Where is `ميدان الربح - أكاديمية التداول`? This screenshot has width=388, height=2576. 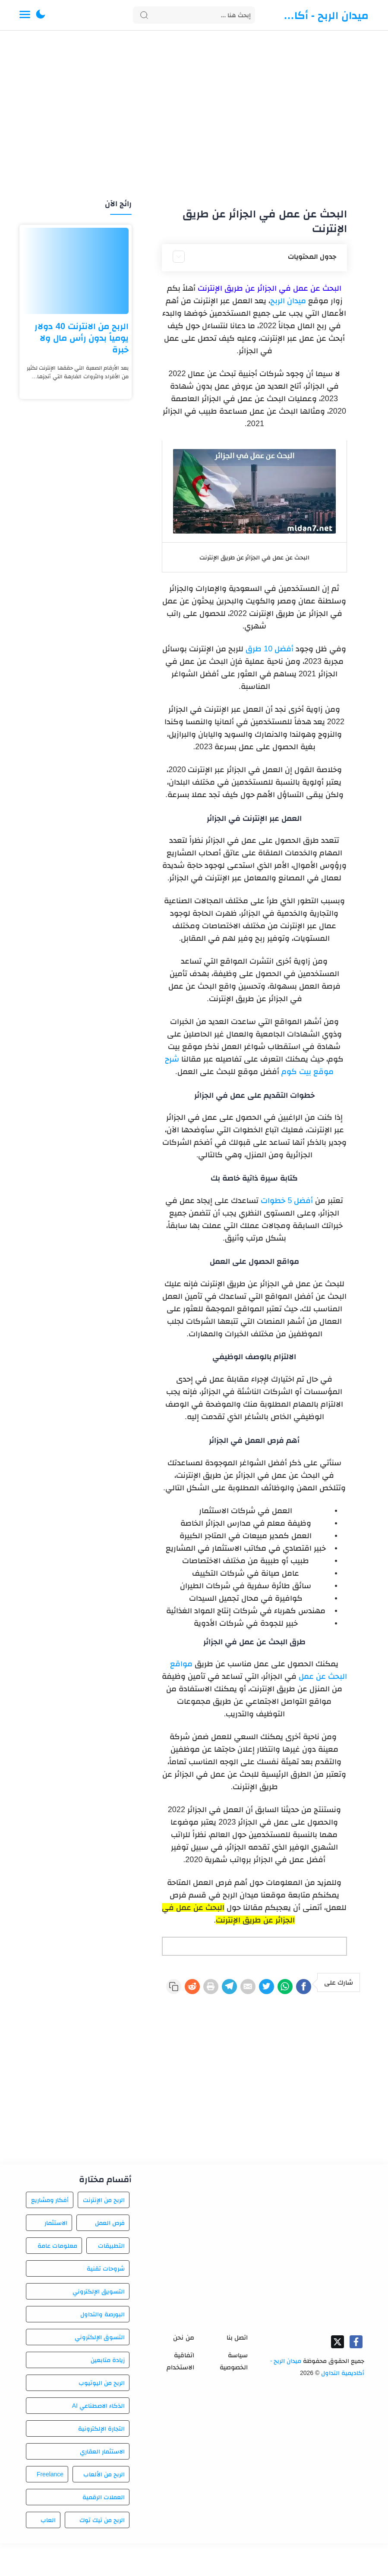 ميدان الربح - أكاديمية التداول is located at coordinates (325, 15).